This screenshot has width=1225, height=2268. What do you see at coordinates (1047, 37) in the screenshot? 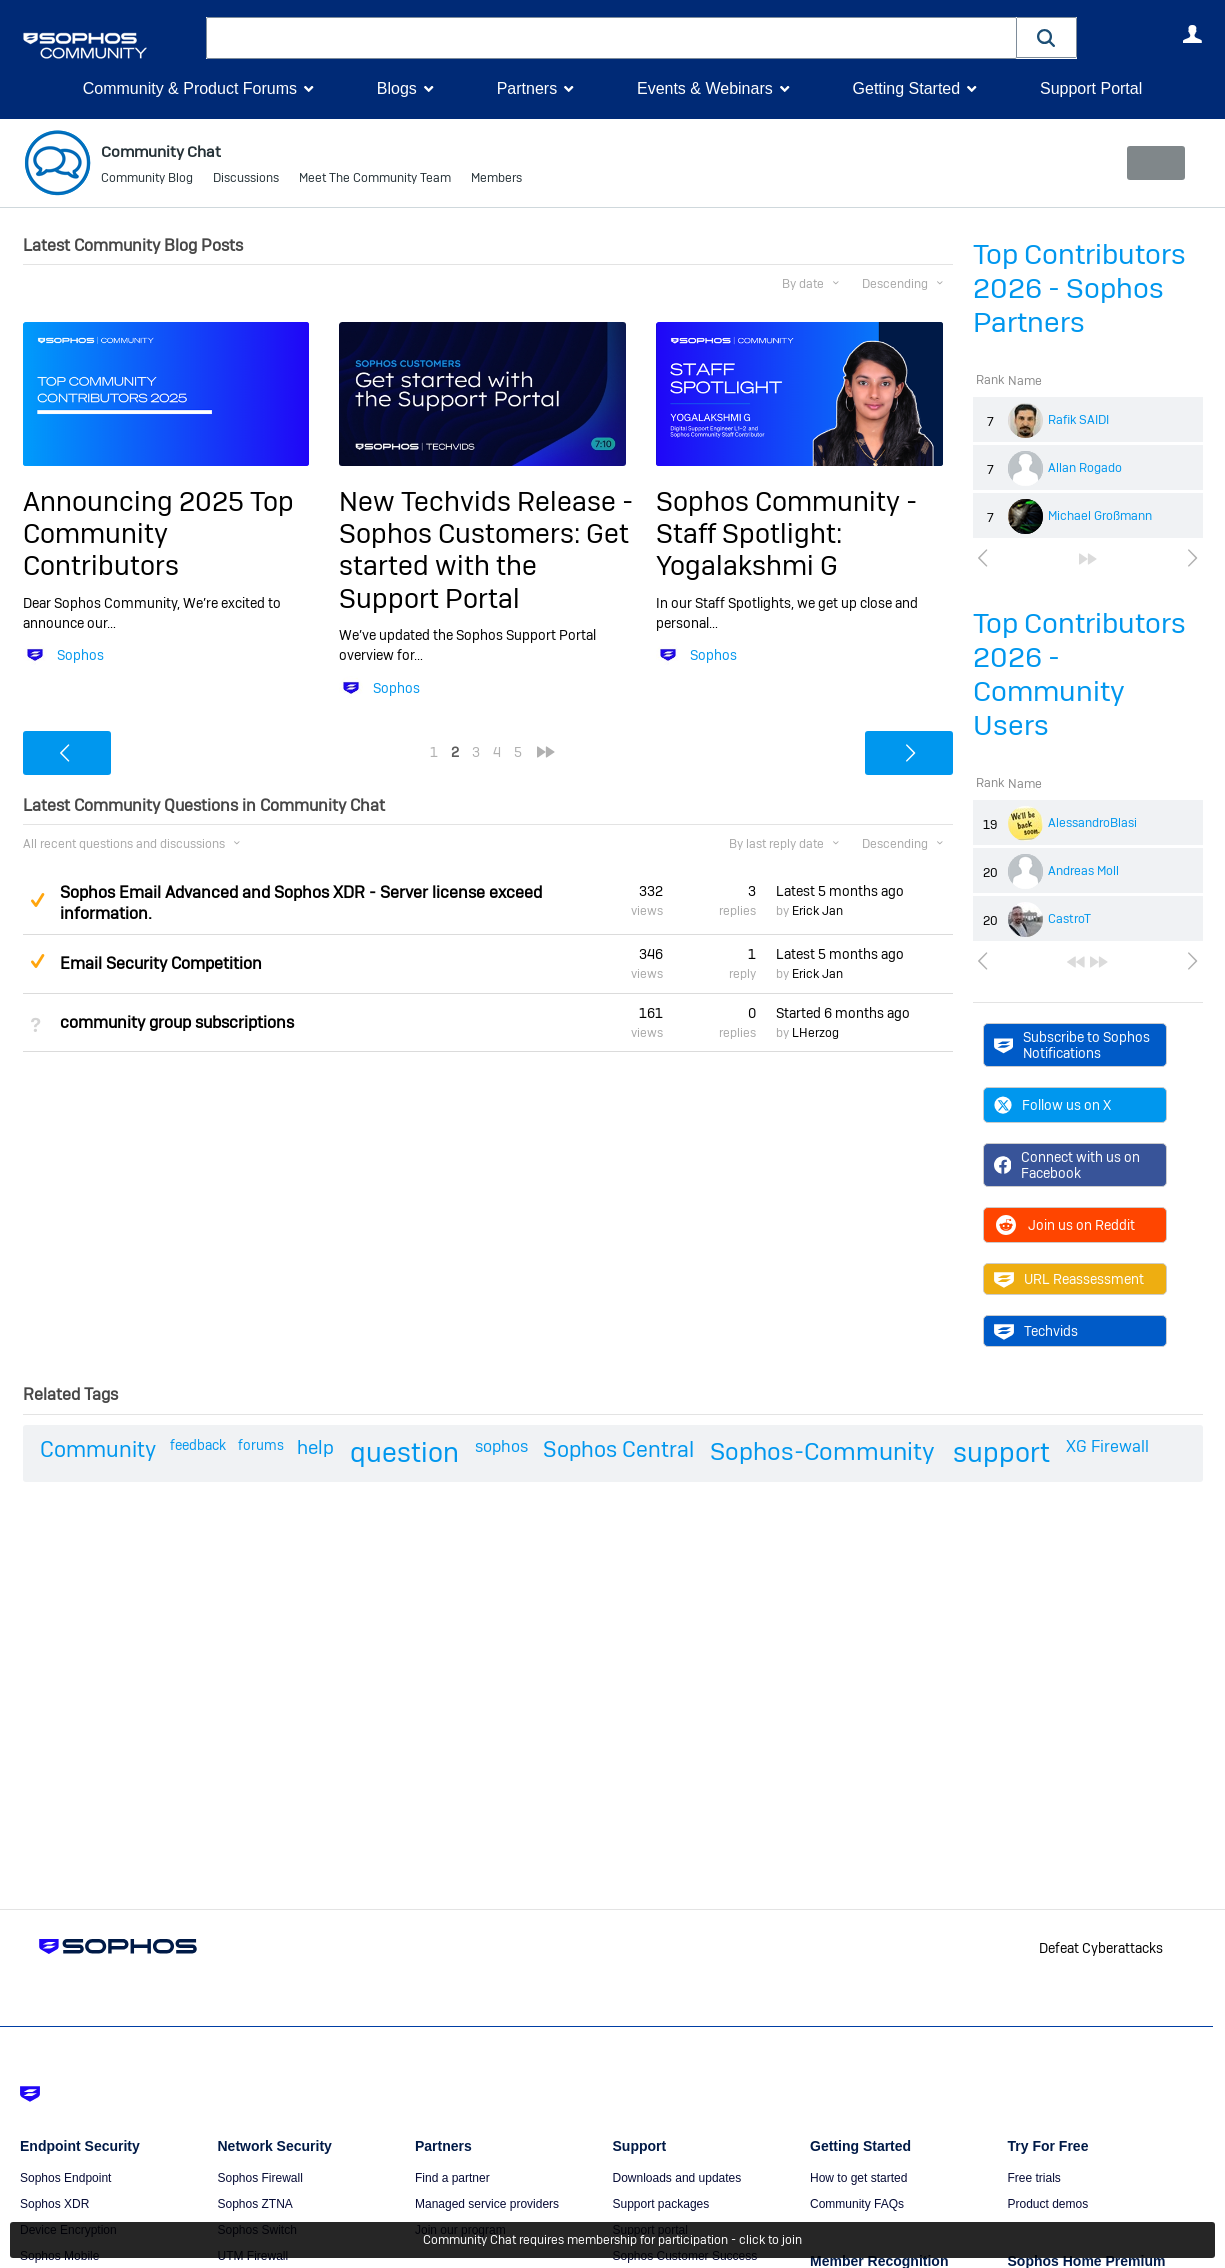
I see `[button]` at bounding box center [1047, 37].